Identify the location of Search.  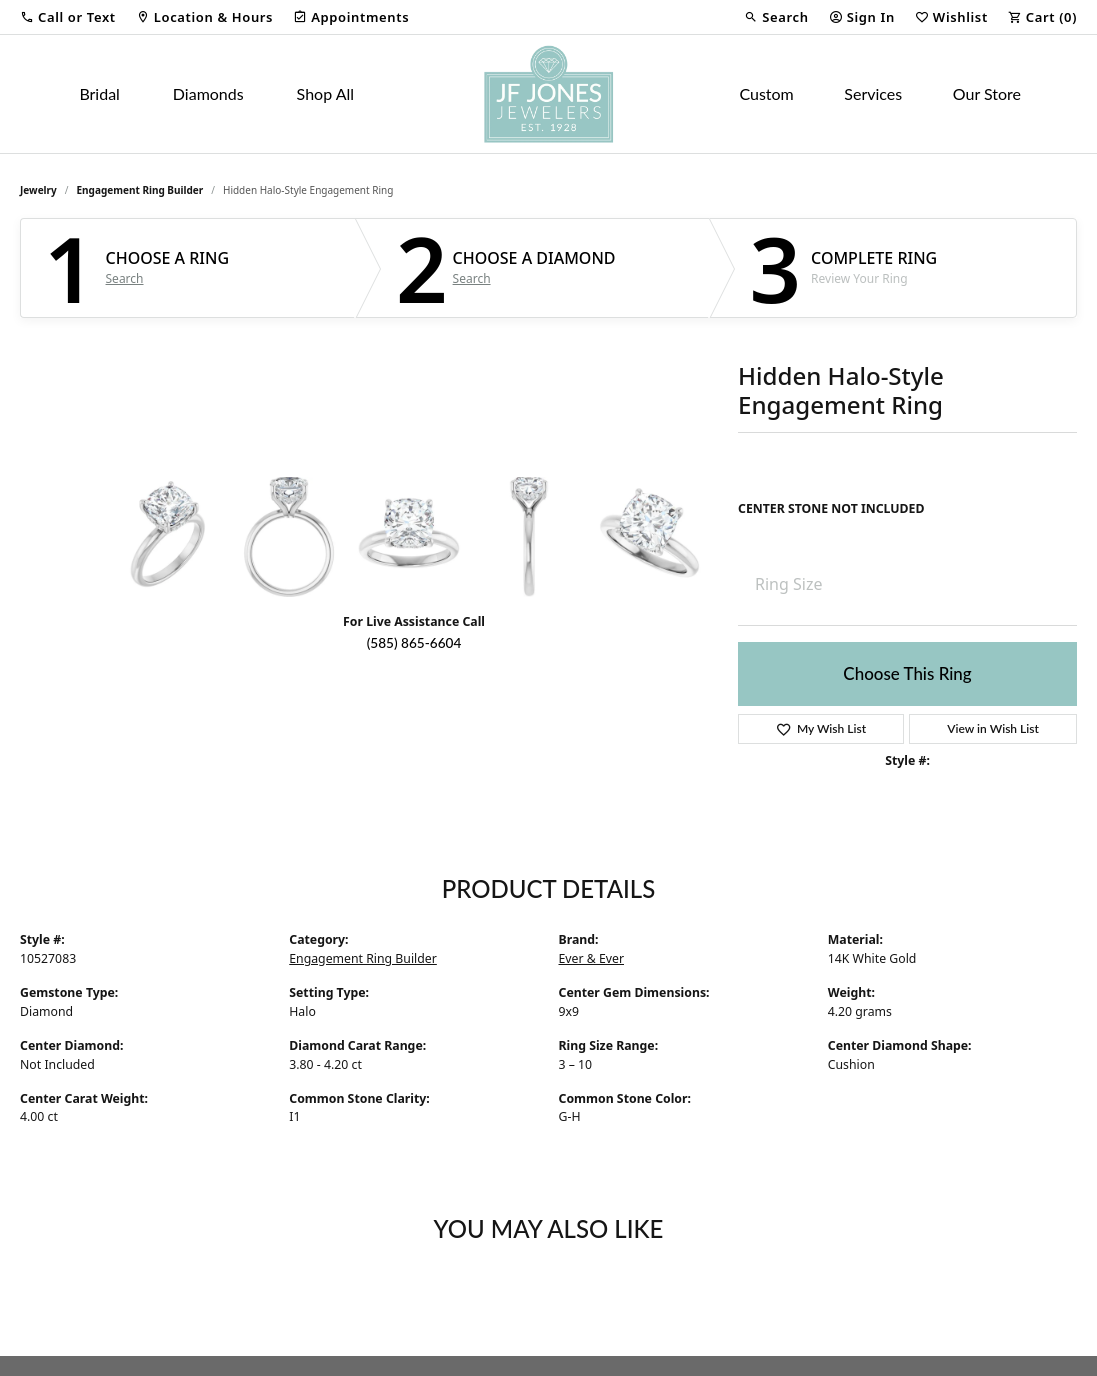
(125, 279).